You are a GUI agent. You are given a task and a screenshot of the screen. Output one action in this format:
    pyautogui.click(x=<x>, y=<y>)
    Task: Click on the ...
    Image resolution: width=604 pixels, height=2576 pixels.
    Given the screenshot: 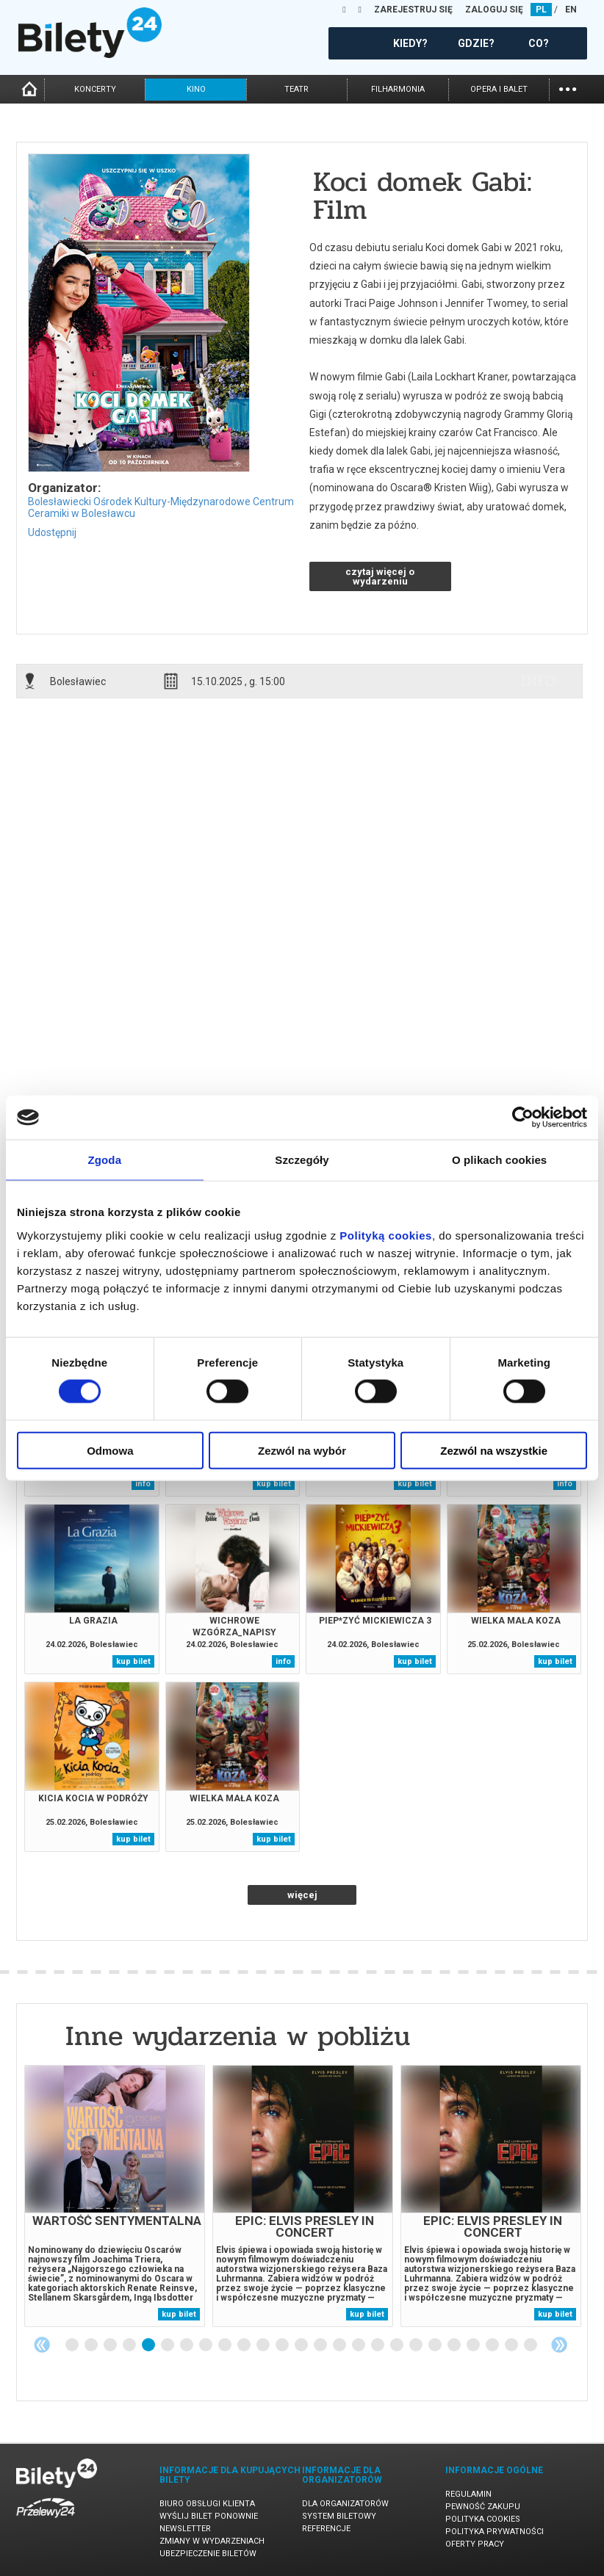 What is the action you would take?
    pyautogui.click(x=568, y=88)
    